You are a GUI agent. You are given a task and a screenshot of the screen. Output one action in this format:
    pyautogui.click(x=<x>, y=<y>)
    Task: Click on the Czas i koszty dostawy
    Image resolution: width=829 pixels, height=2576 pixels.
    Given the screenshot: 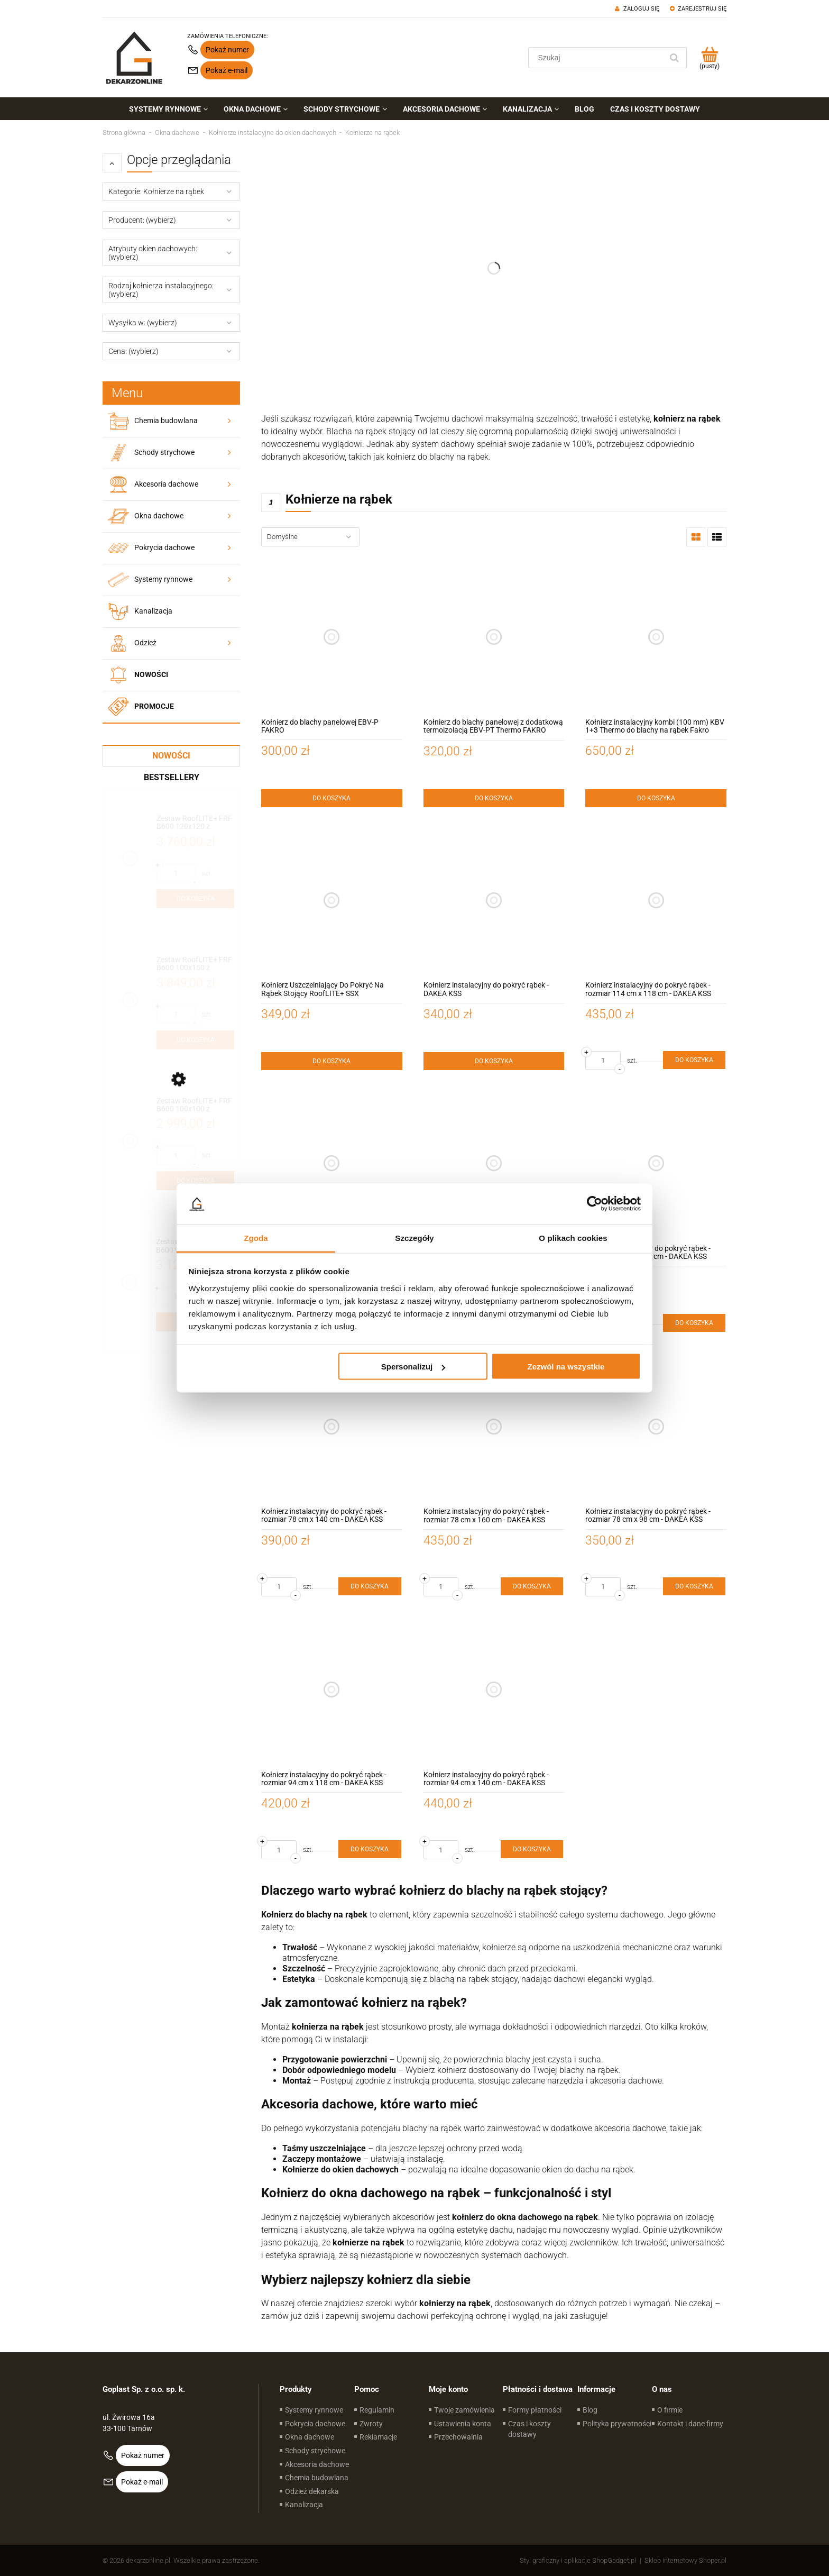 What is the action you would take?
    pyautogui.click(x=529, y=2428)
    